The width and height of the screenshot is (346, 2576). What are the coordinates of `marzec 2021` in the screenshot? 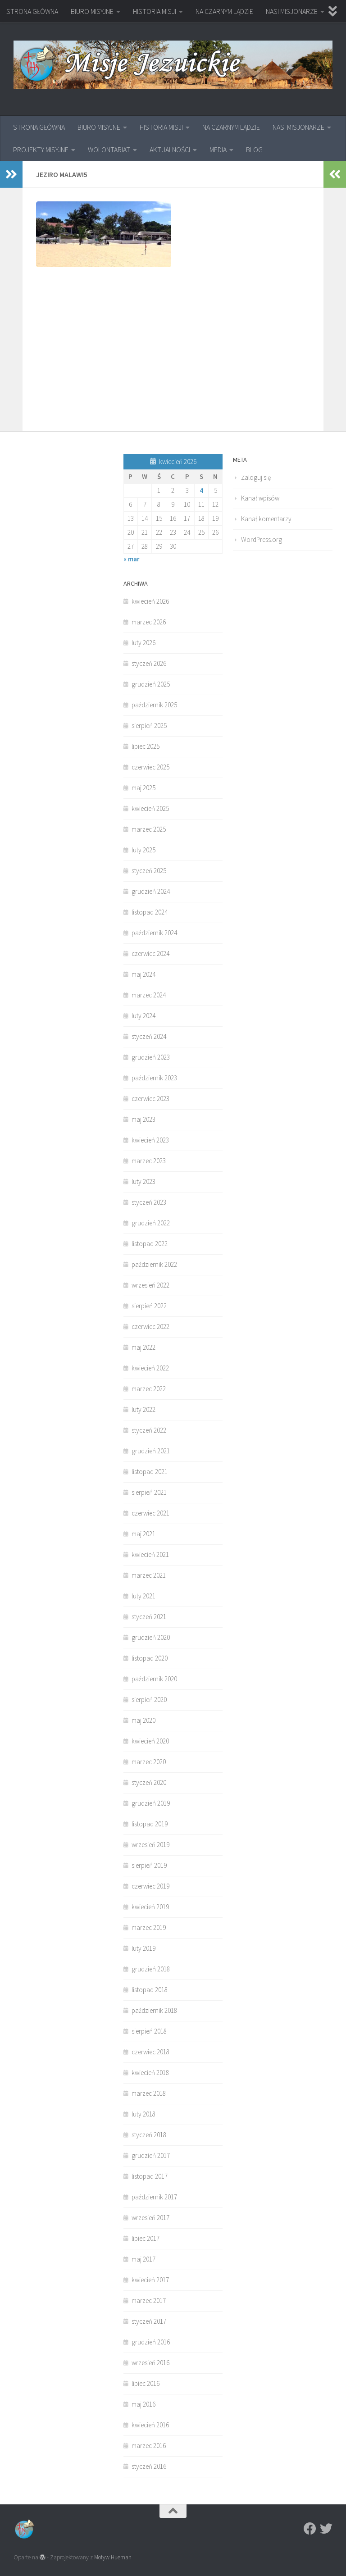 It's located at (149, 1575).